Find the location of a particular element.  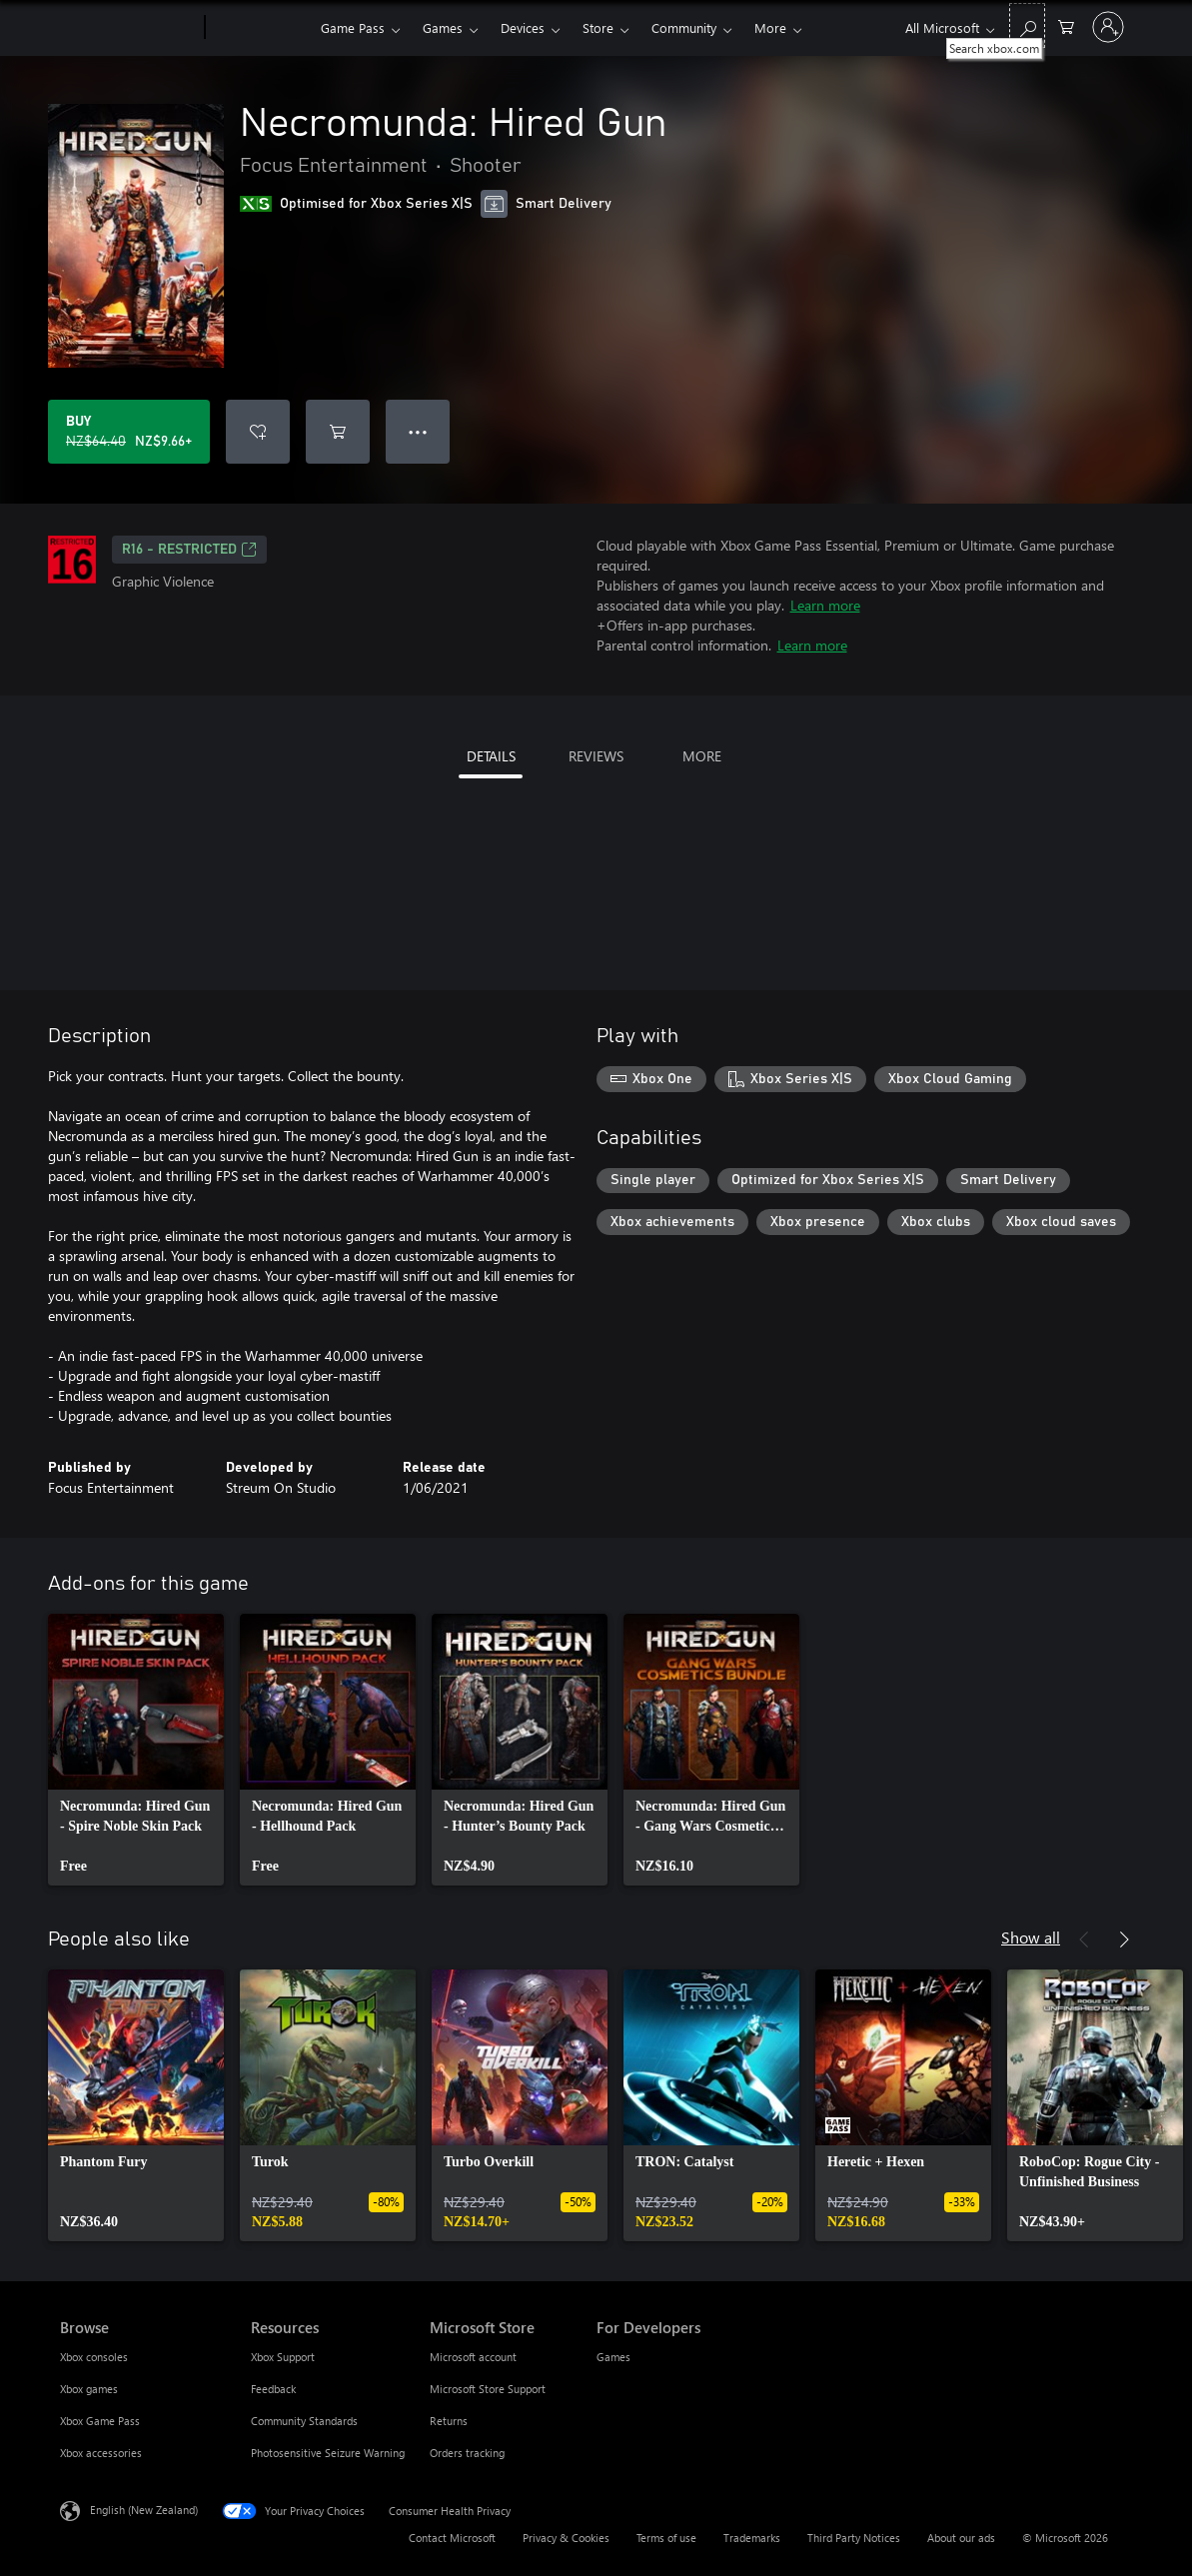

Game Pass​ is located at coordinates (353, 27).